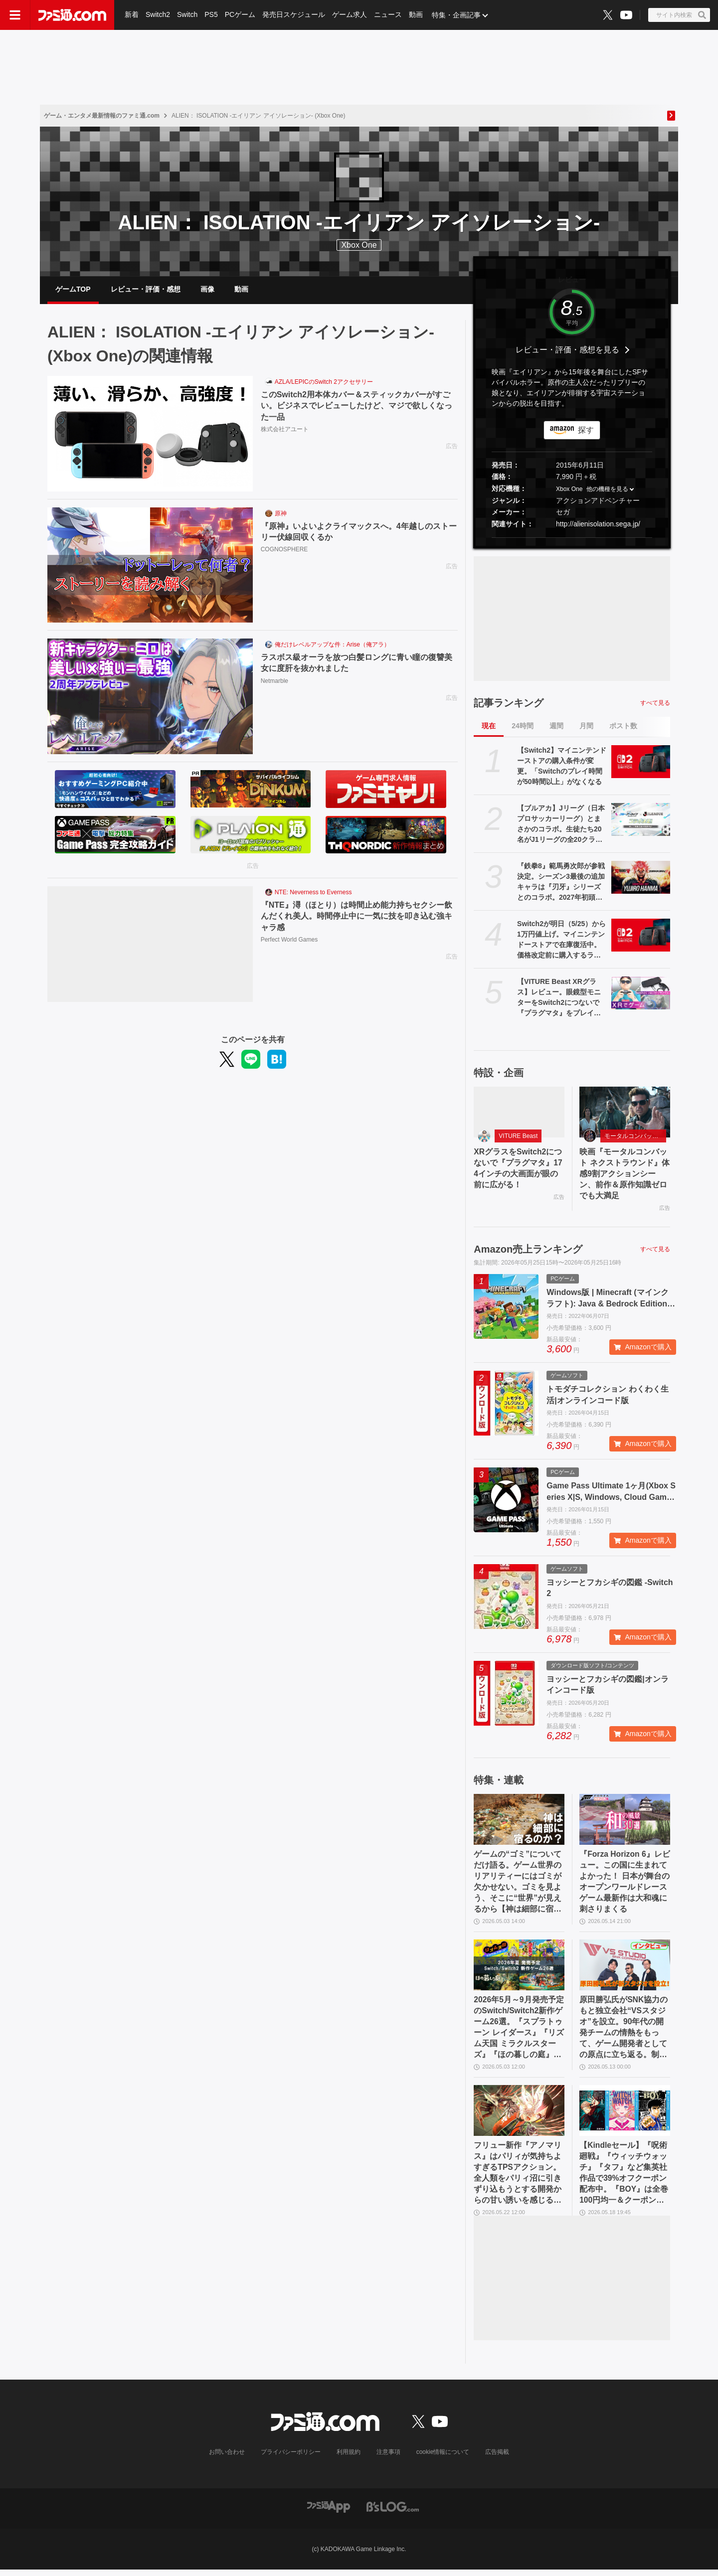  What do you see at coordinates (158, 15) in the screenshot?
I see `Switch2` at bounding box center [158, 15].